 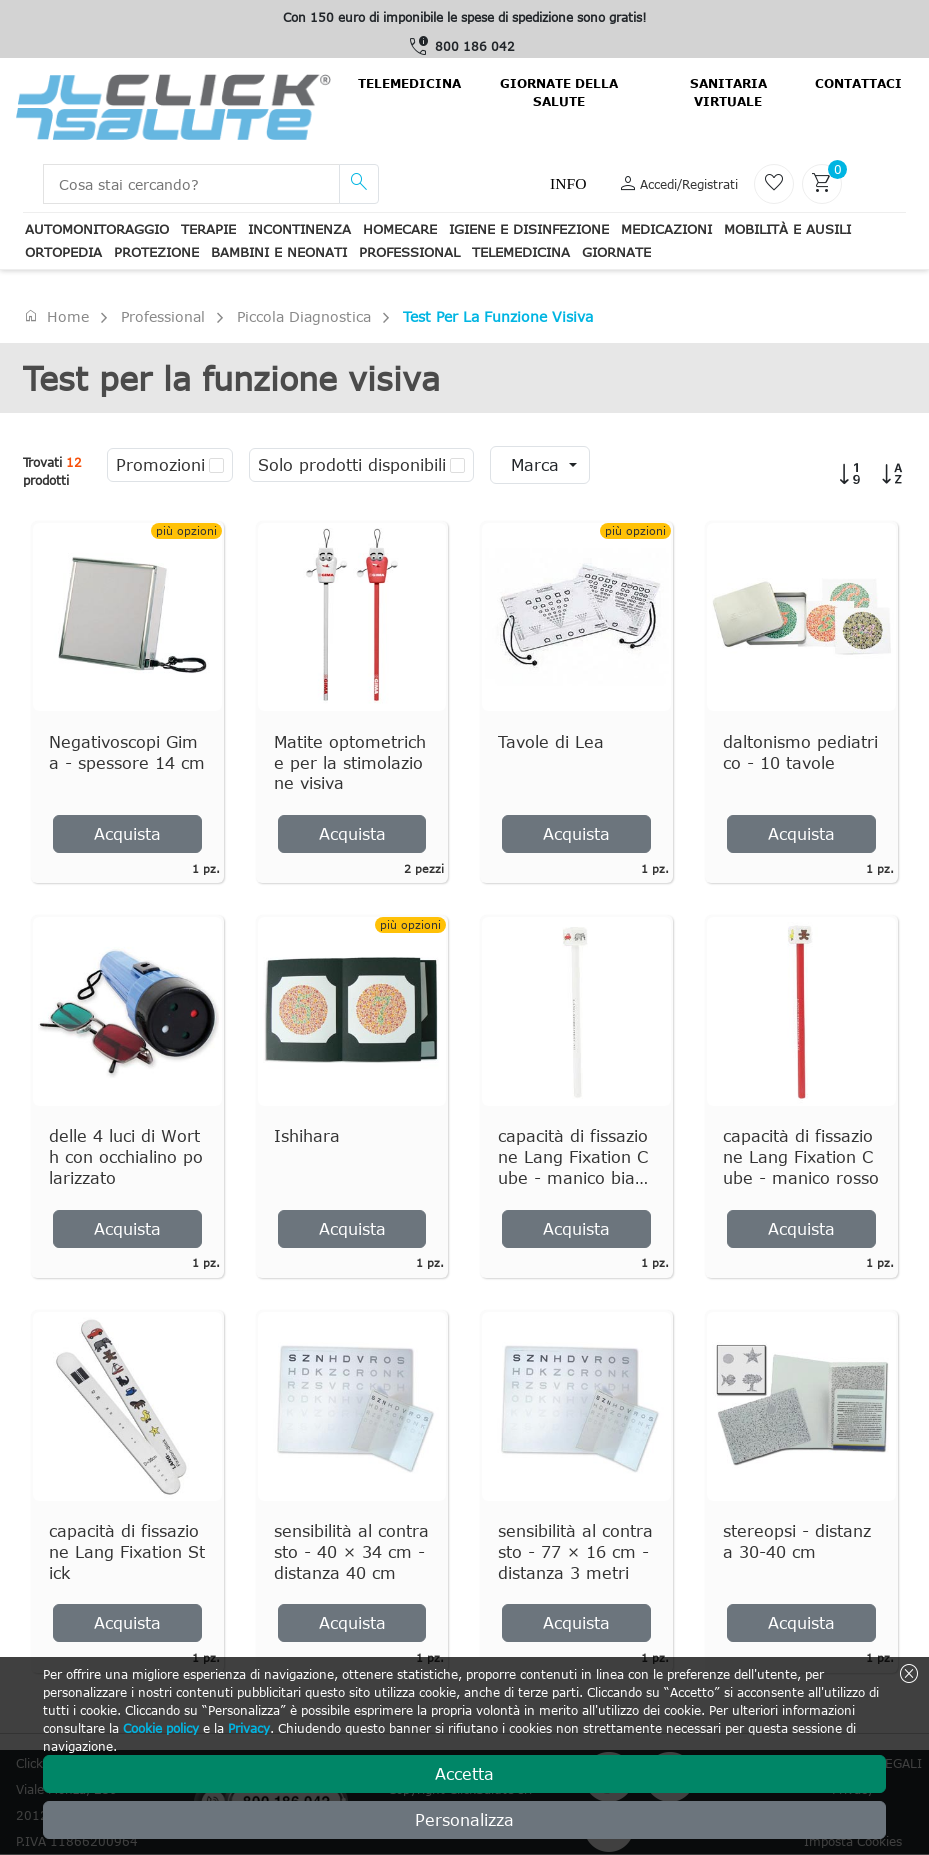 I want to click on Giornate, so click(x=616, y=252).